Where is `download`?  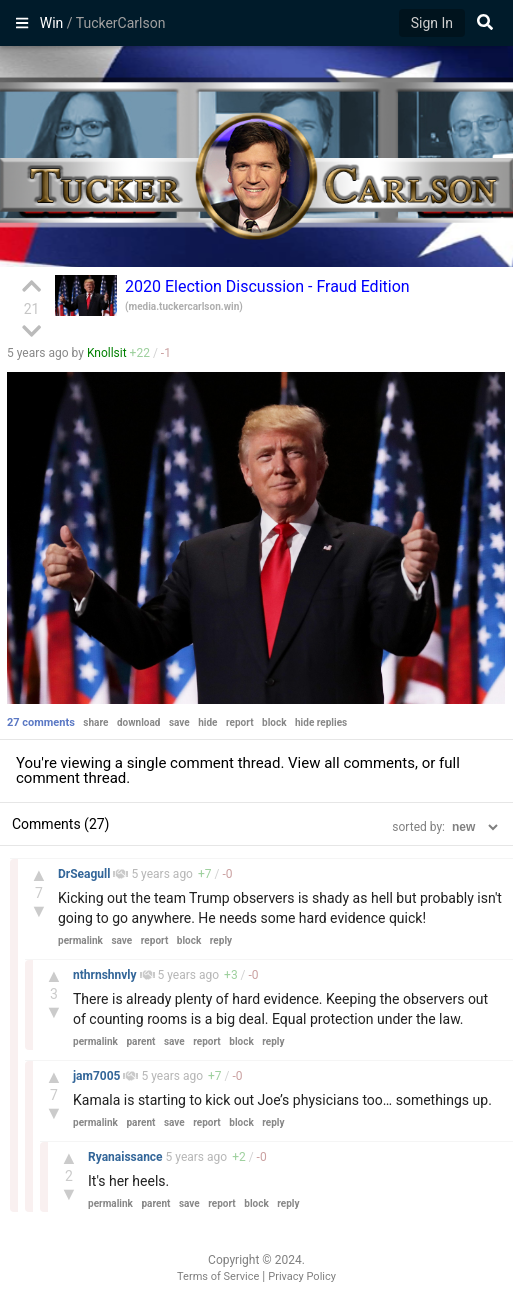
download is located at coordinates (139, 722).